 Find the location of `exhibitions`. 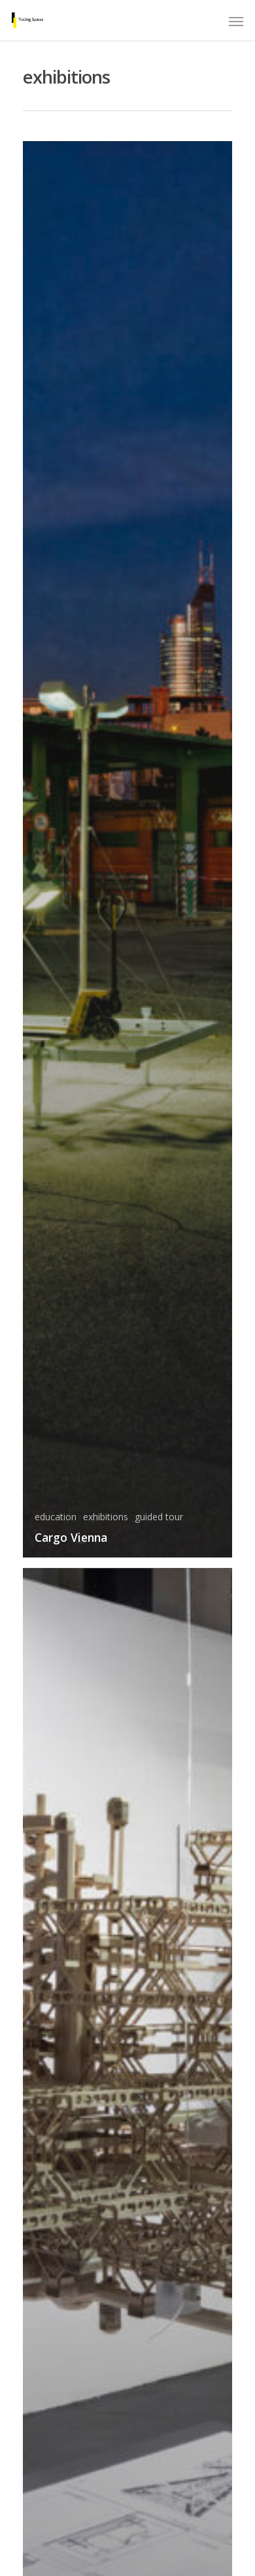

exhibitions is located at coordinates (105, 1516).